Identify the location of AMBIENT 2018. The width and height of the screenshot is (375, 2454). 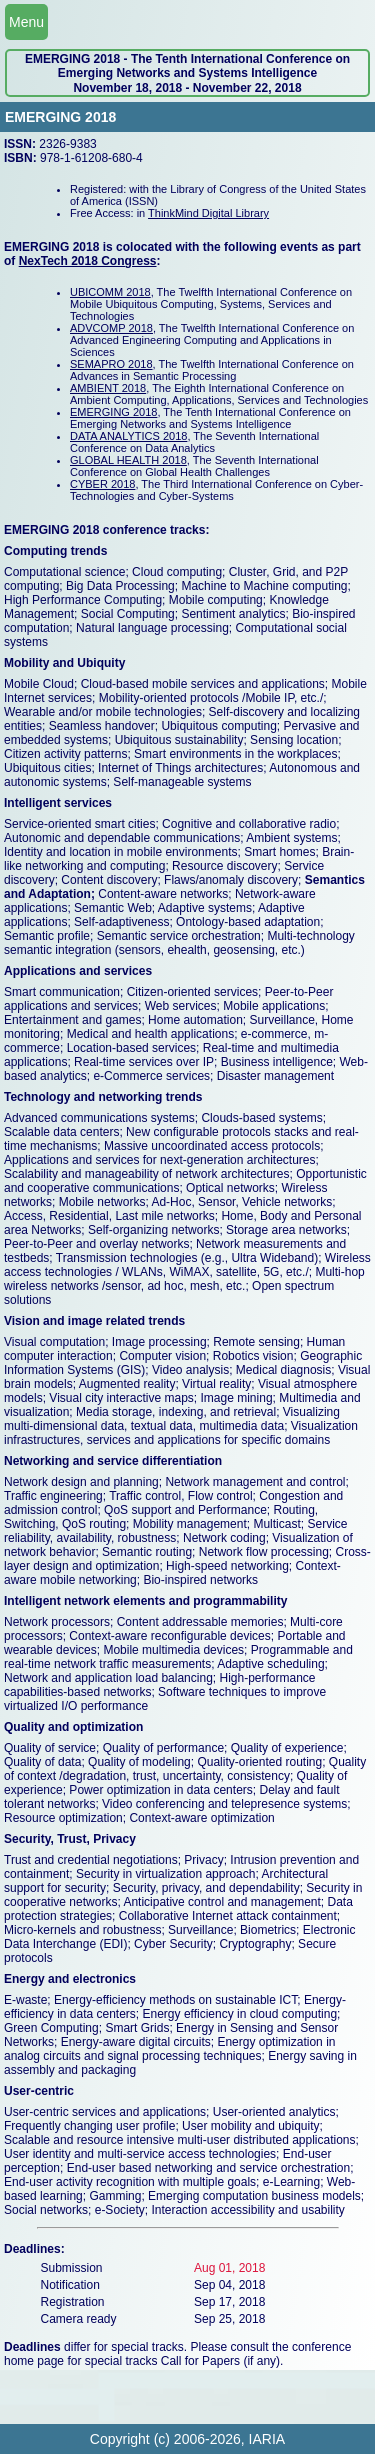
(108, 388).